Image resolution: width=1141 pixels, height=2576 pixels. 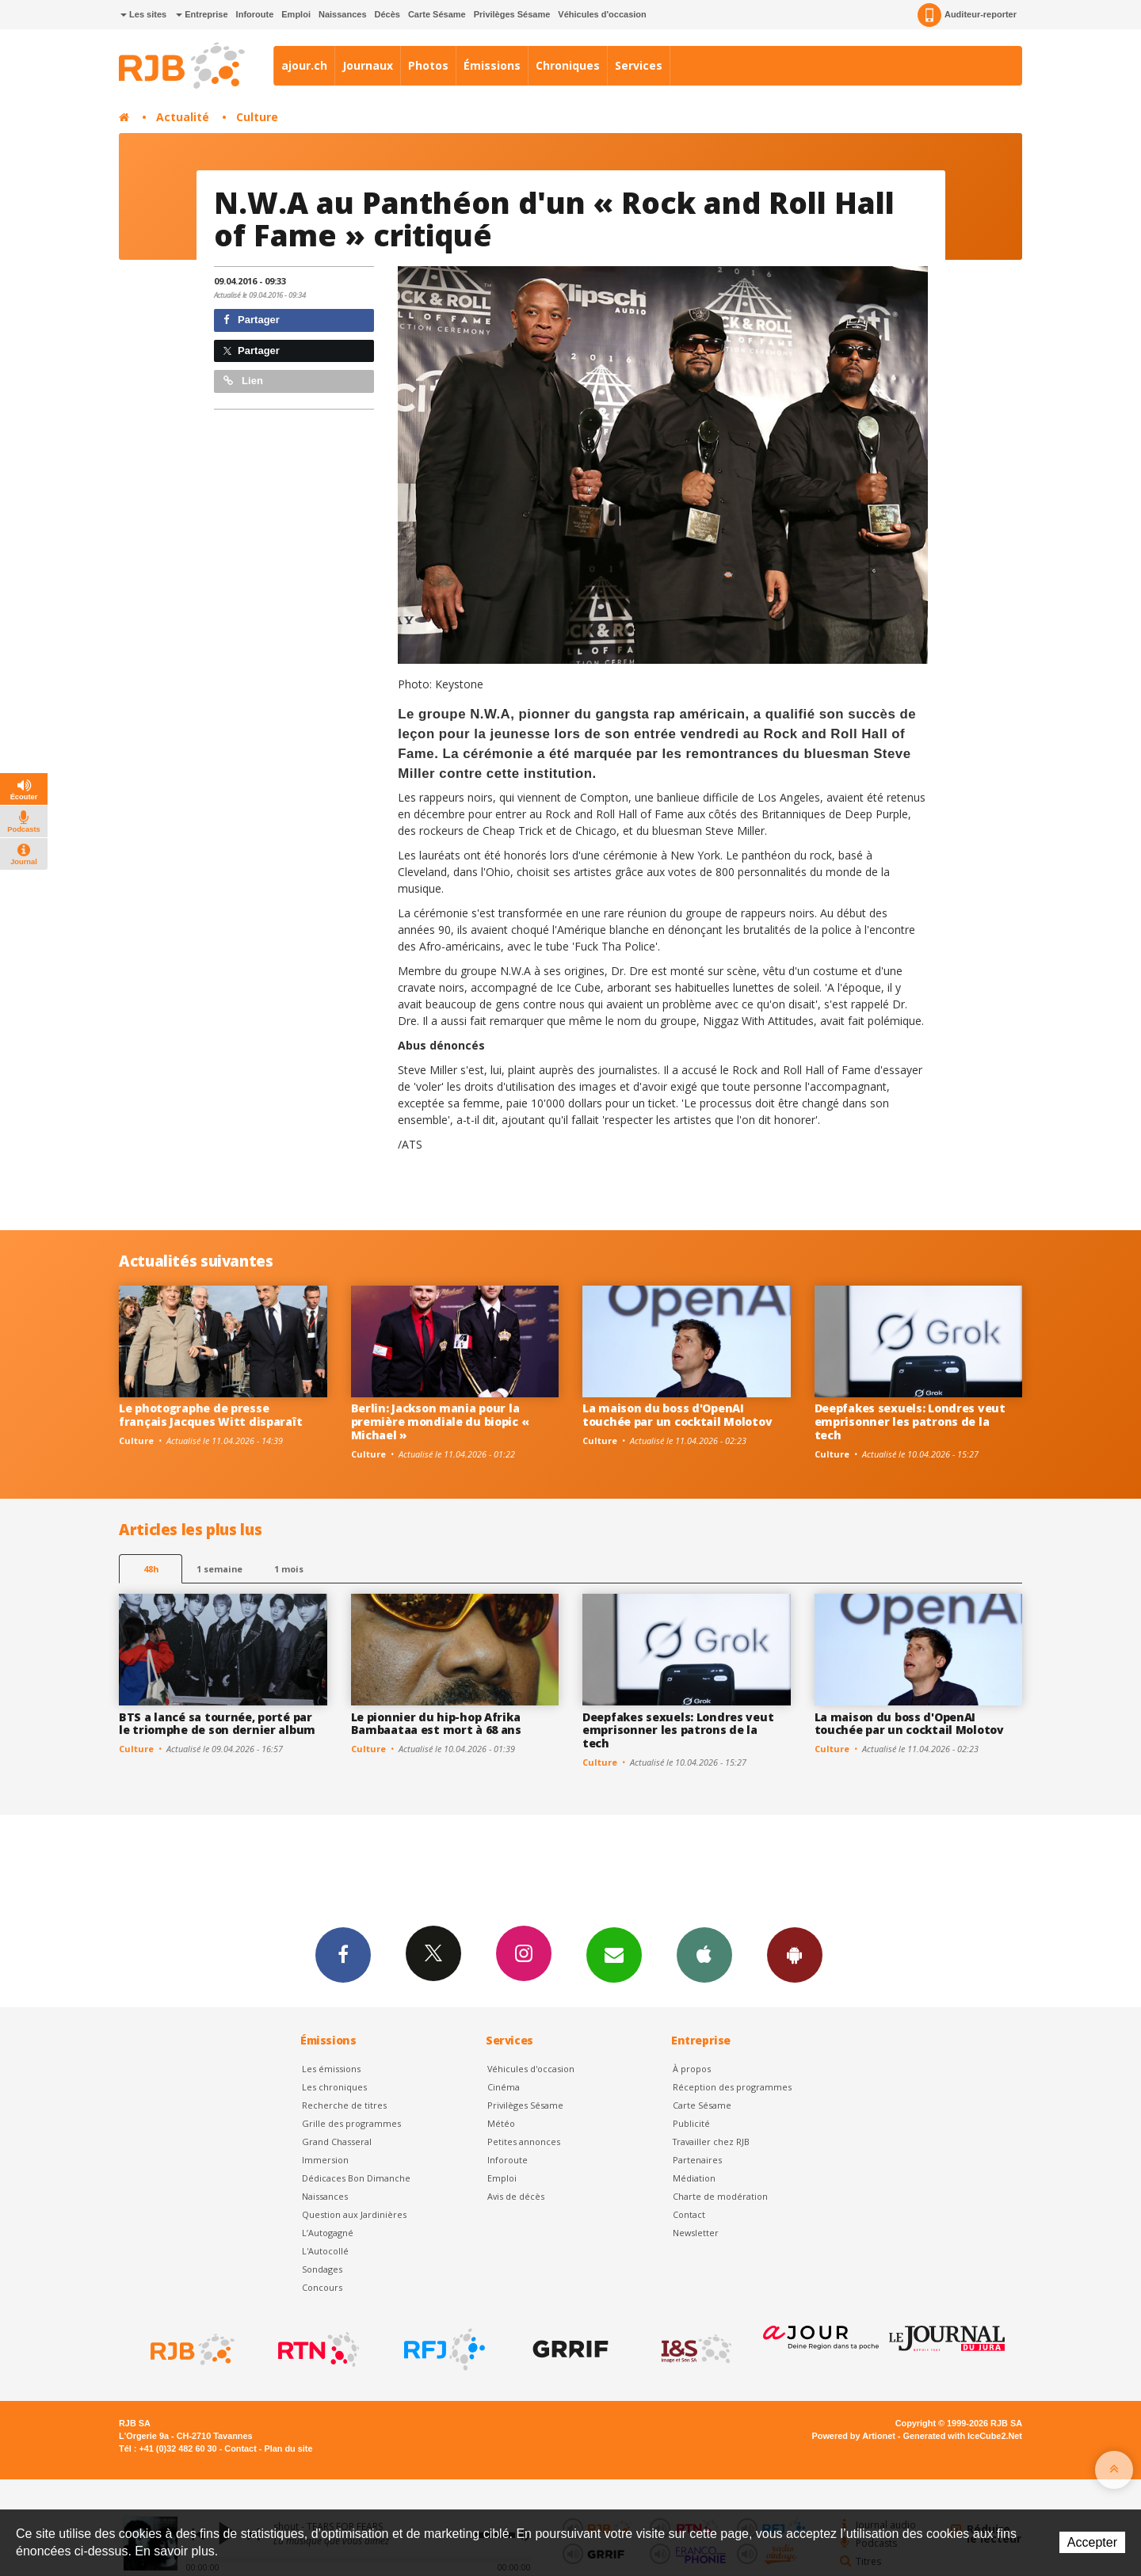 What do you see at coordinates (257, 116) in the screenshot?
I see `Culture` at bounding box center [257, 116].